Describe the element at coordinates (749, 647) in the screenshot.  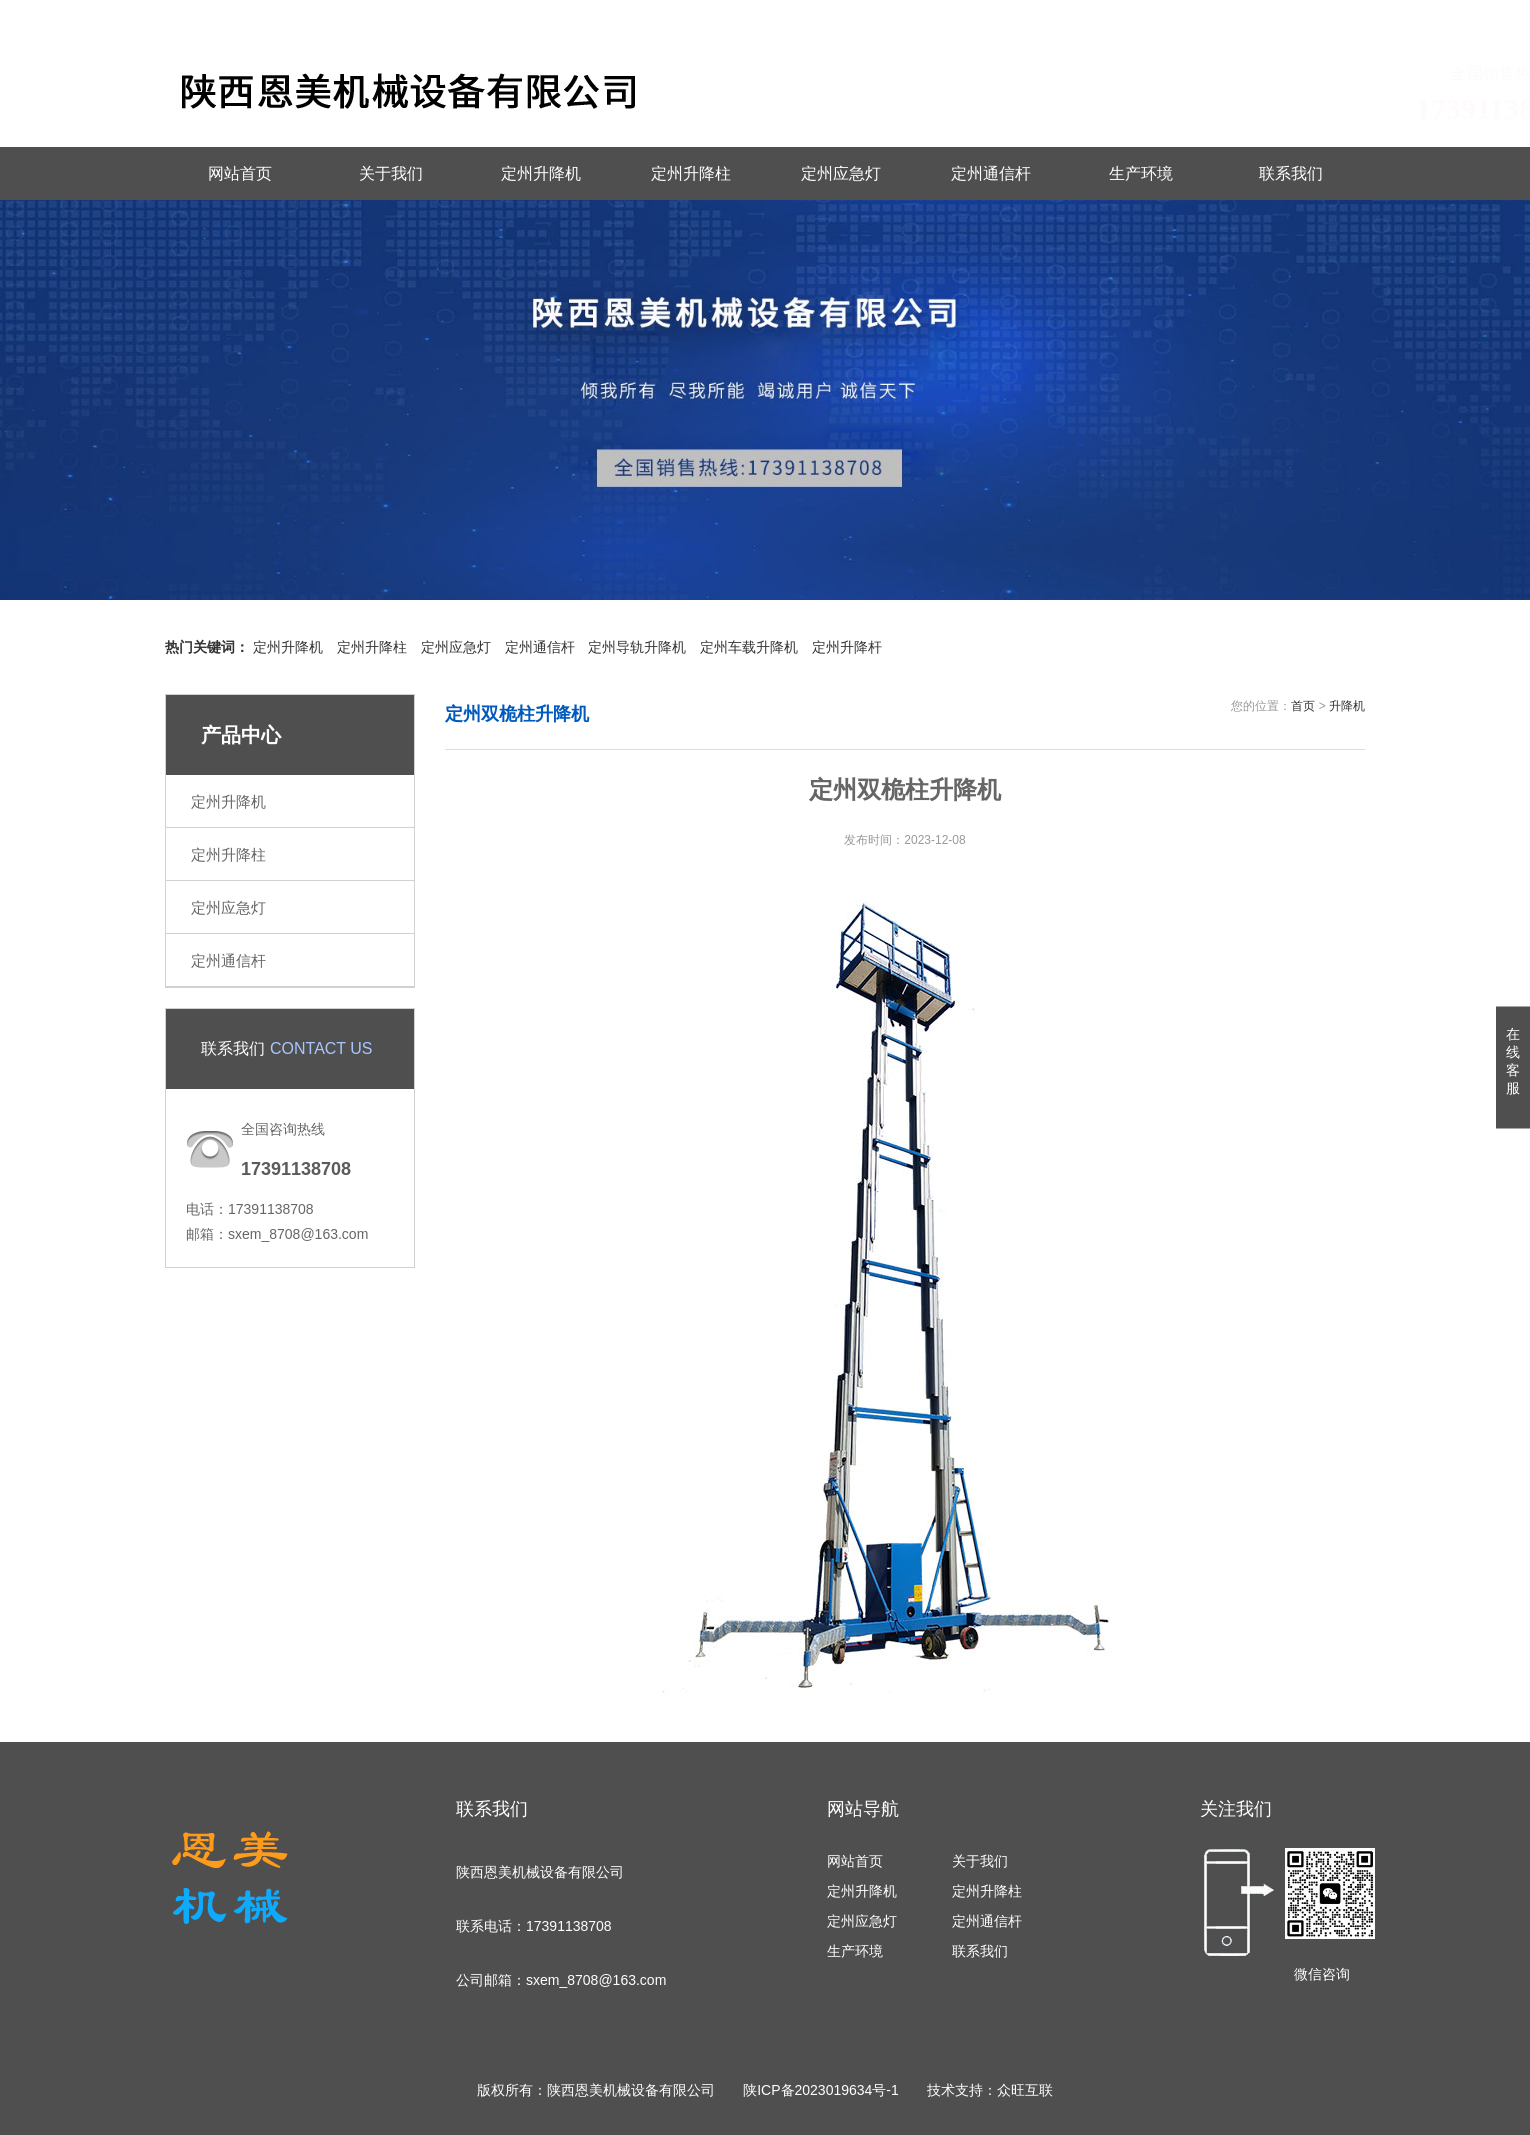
I see `定州车载升降机` at that location.